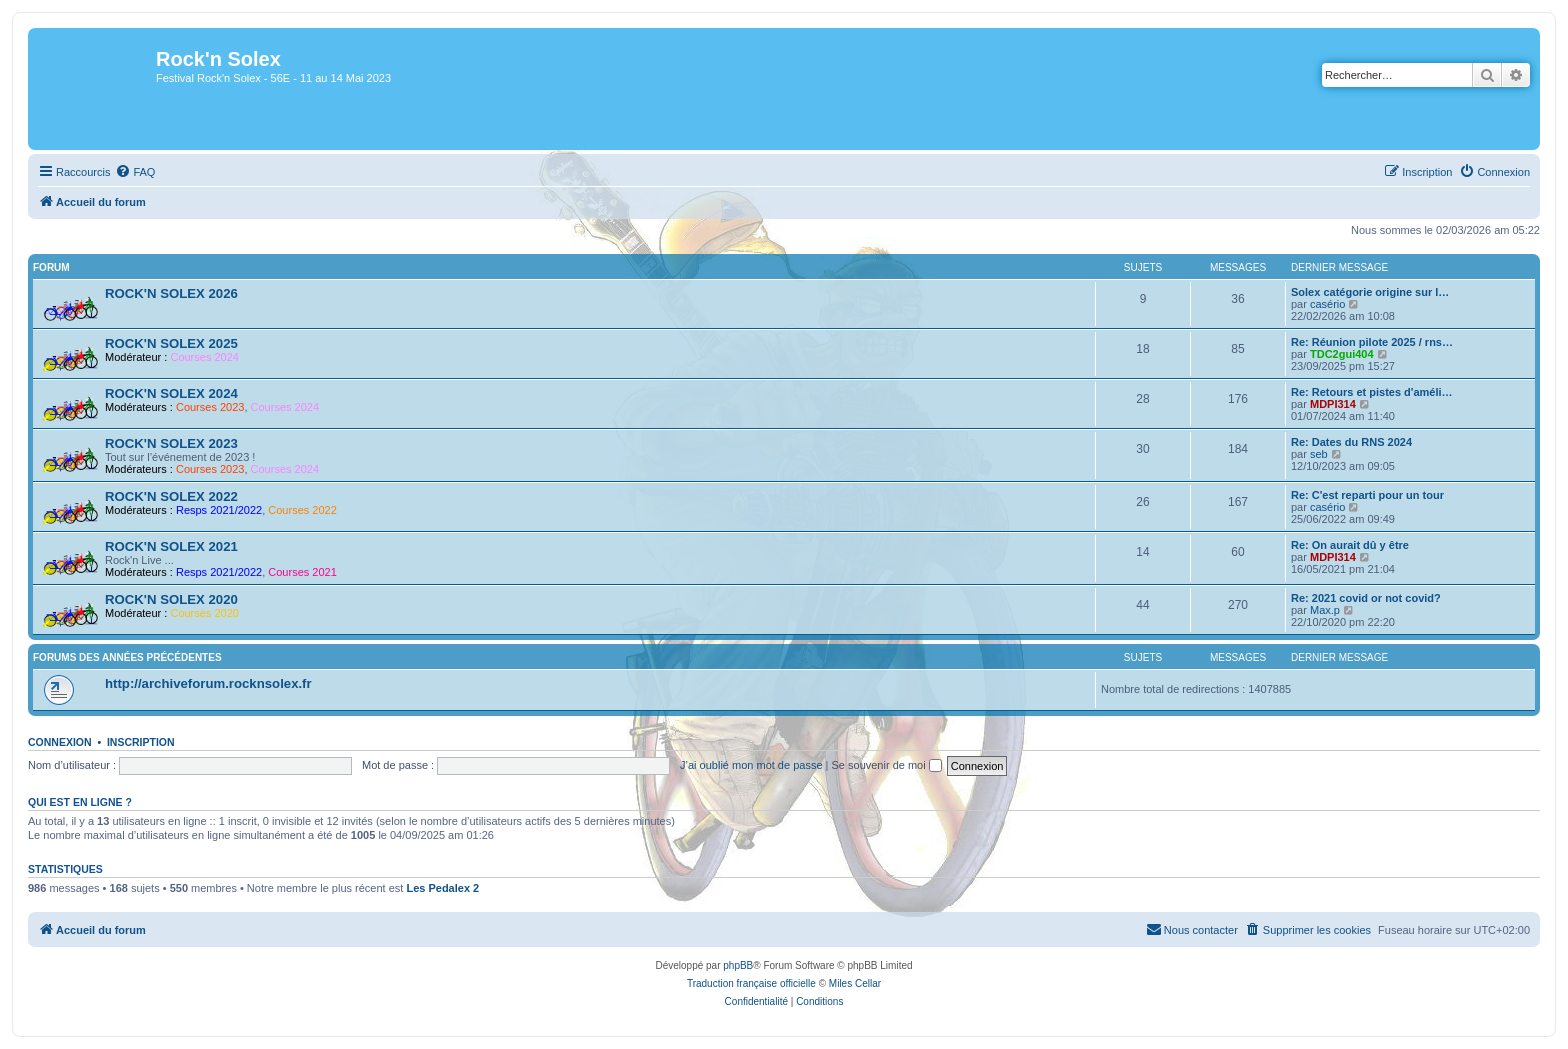  Describe the element at coordinates (1370, 292) in the screenshot. I see `Solex catégorie origine sur l…` at that location.